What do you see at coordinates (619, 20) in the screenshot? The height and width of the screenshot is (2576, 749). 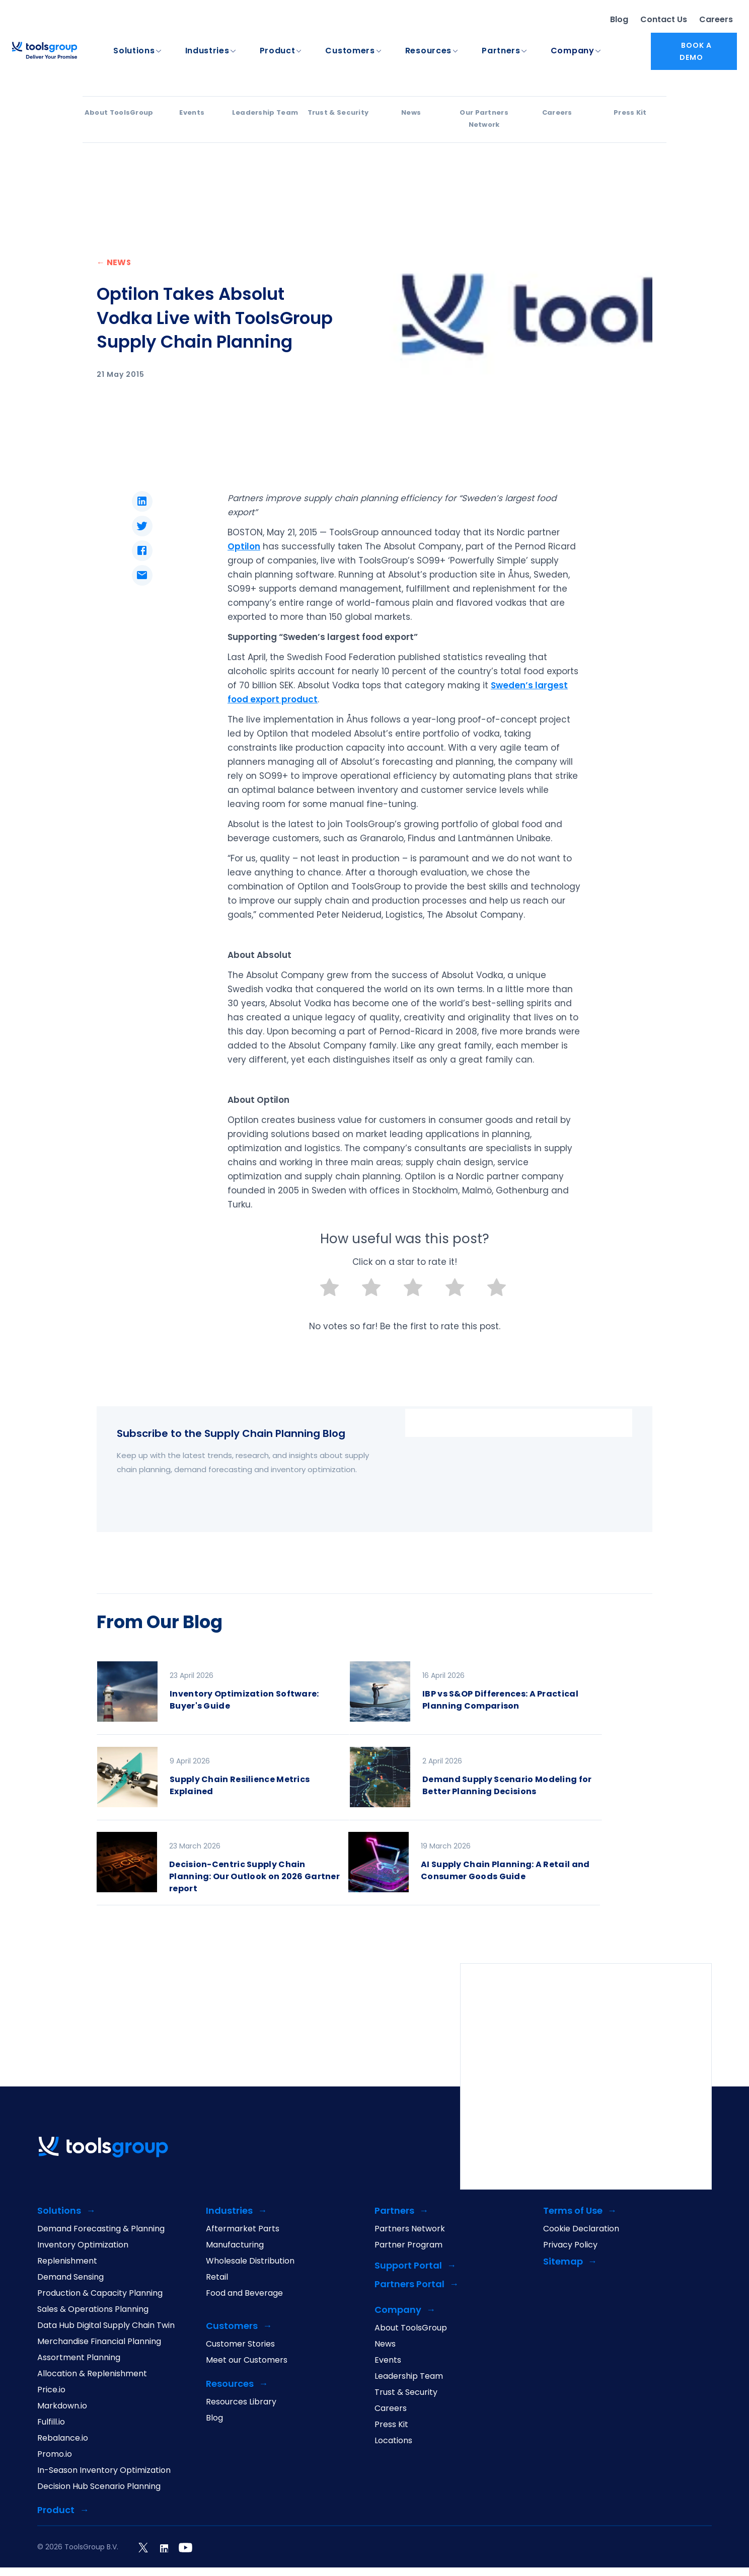 I see `Blog` at bounding box center [619, 20].